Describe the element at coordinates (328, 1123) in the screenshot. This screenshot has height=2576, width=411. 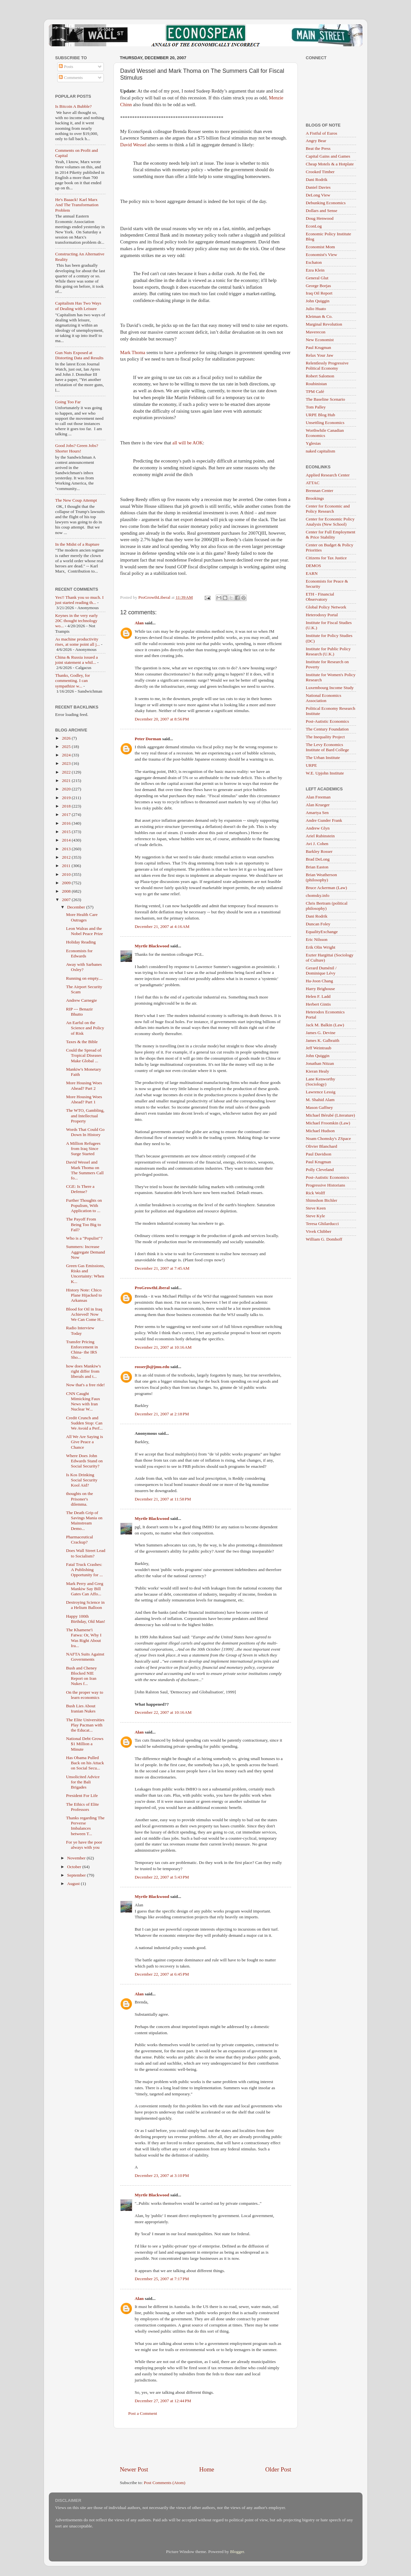
I see `Michael Froomkin (Law)` at that location.